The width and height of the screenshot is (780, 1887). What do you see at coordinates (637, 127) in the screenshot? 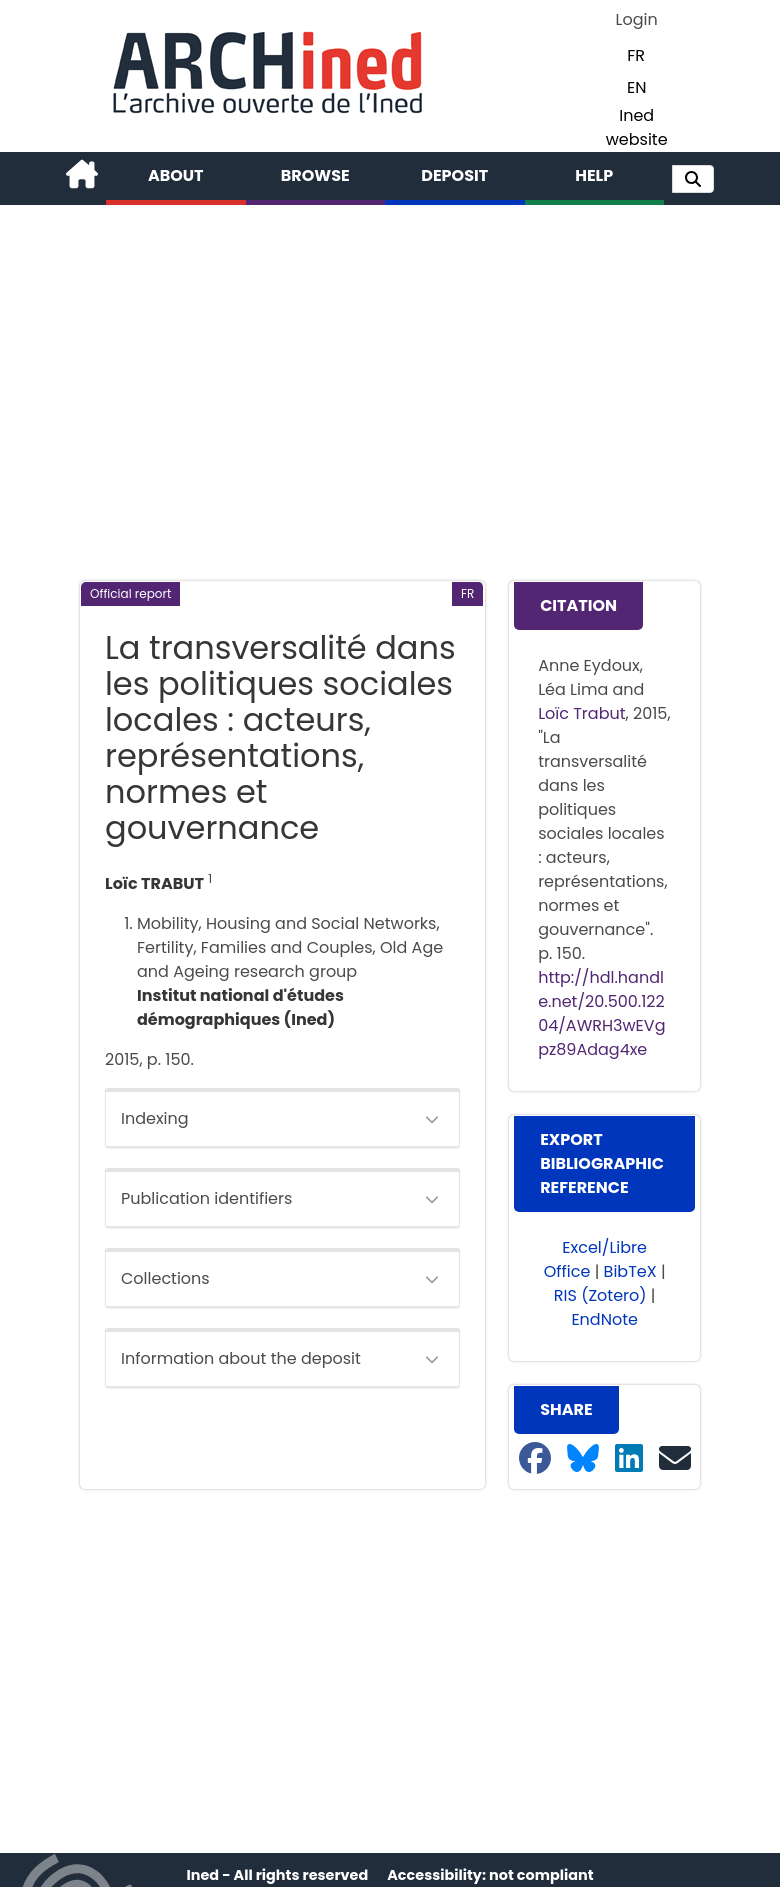
I see `Ined website` at bounding box center [637, 127].